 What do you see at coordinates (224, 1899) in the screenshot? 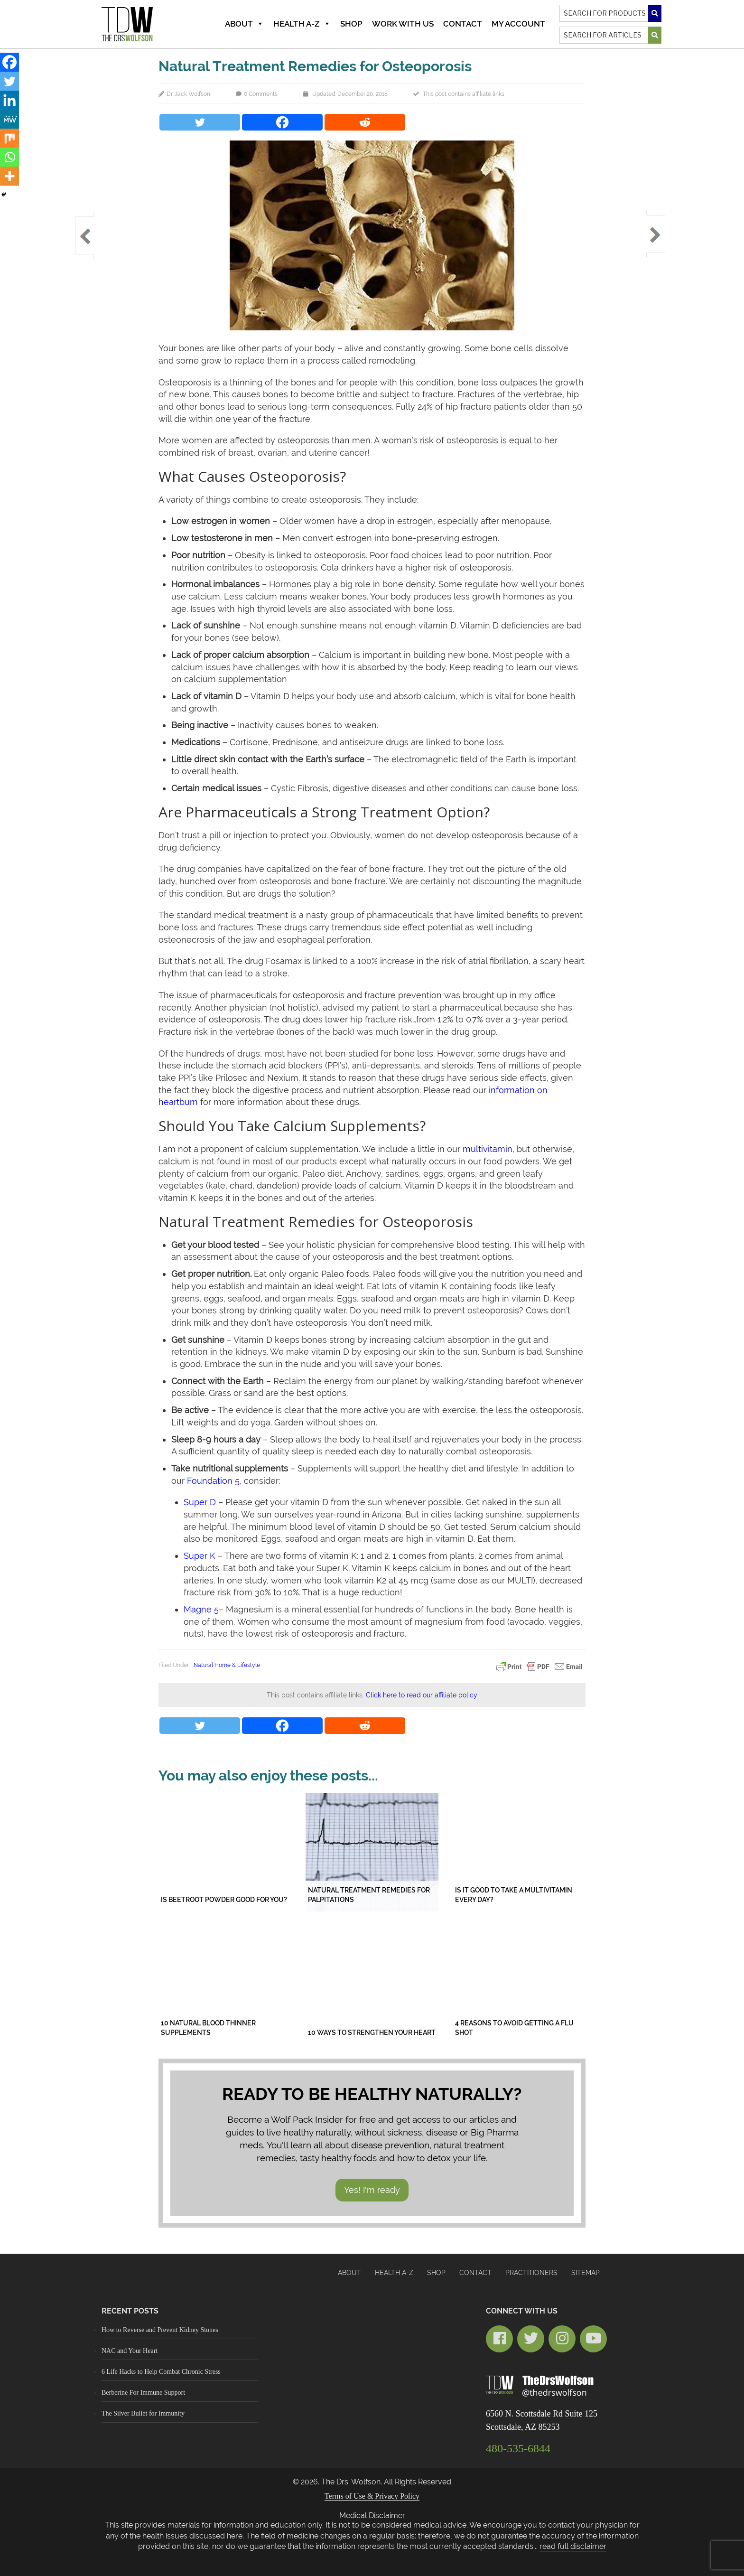
I see `Is Beetroot Powder Good for You?` at bounding box center [224, 1899].